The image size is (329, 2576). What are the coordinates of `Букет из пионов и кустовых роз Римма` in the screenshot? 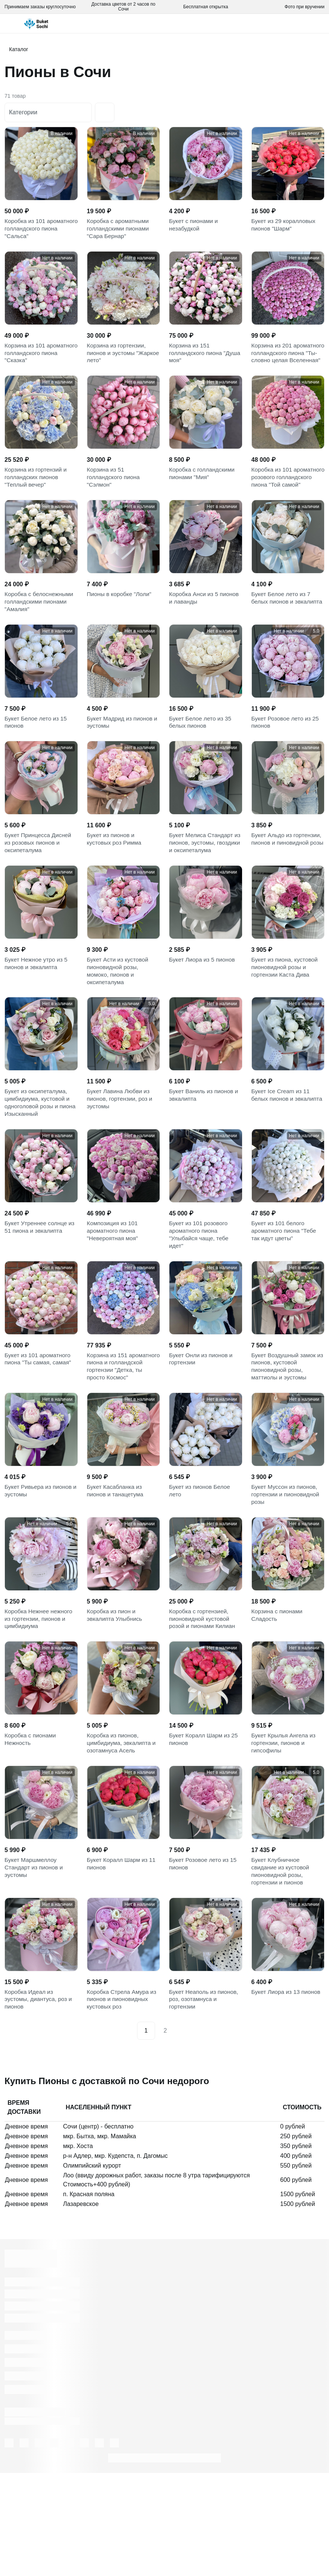 It's located at (115, 880).